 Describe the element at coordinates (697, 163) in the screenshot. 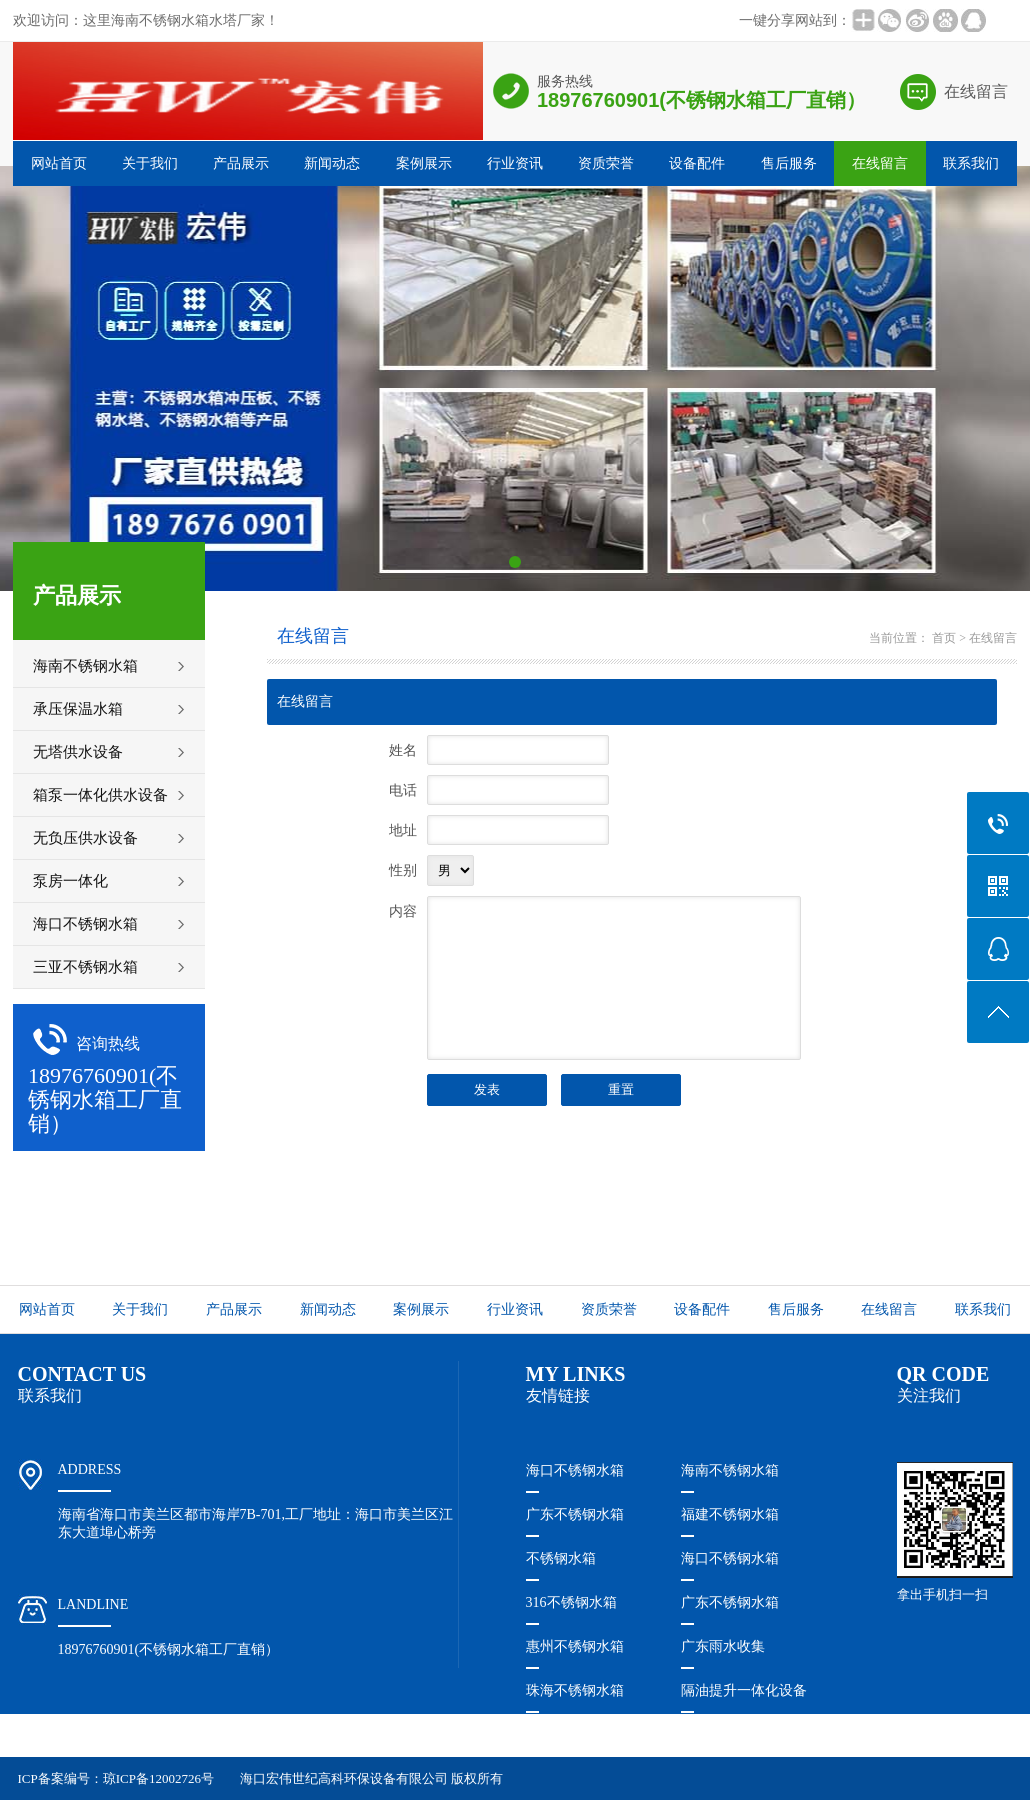

I see `设备配件` at that location.